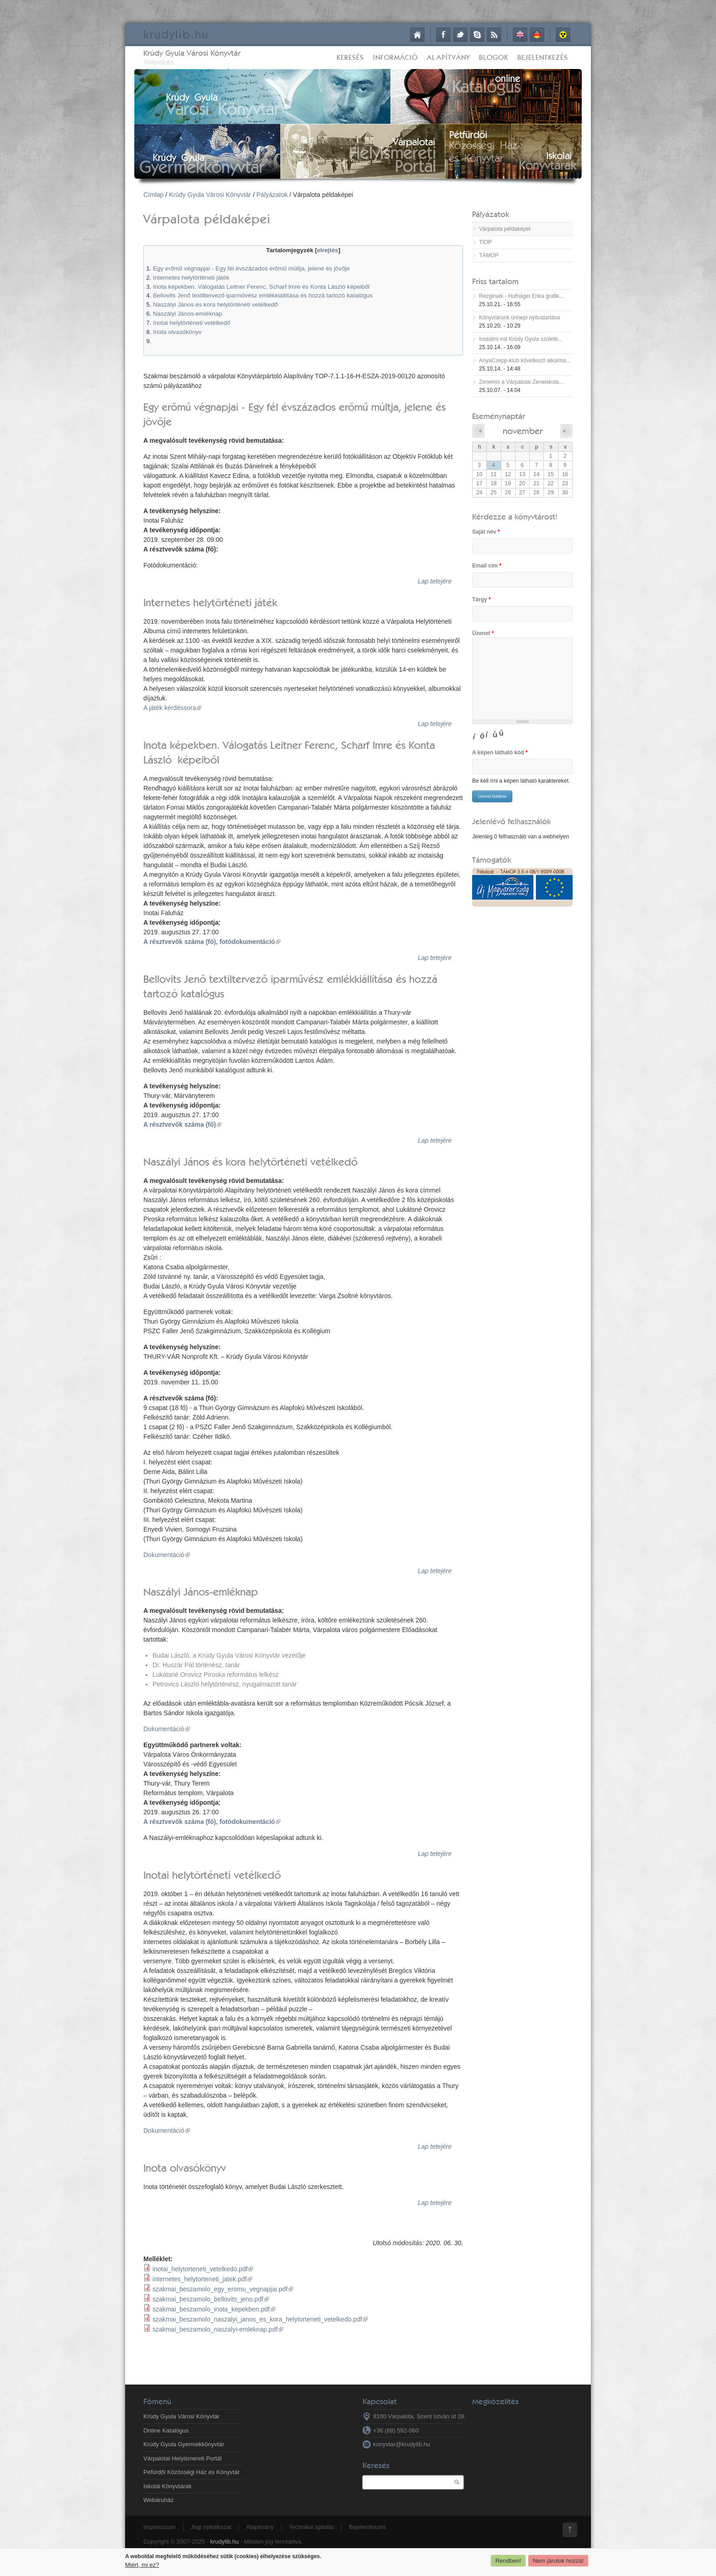 The image size is (716, 2576). What do you see at coordinates (483, 633) in the screenshot?
I see `Üzenet` at bounding box center [483, 633].